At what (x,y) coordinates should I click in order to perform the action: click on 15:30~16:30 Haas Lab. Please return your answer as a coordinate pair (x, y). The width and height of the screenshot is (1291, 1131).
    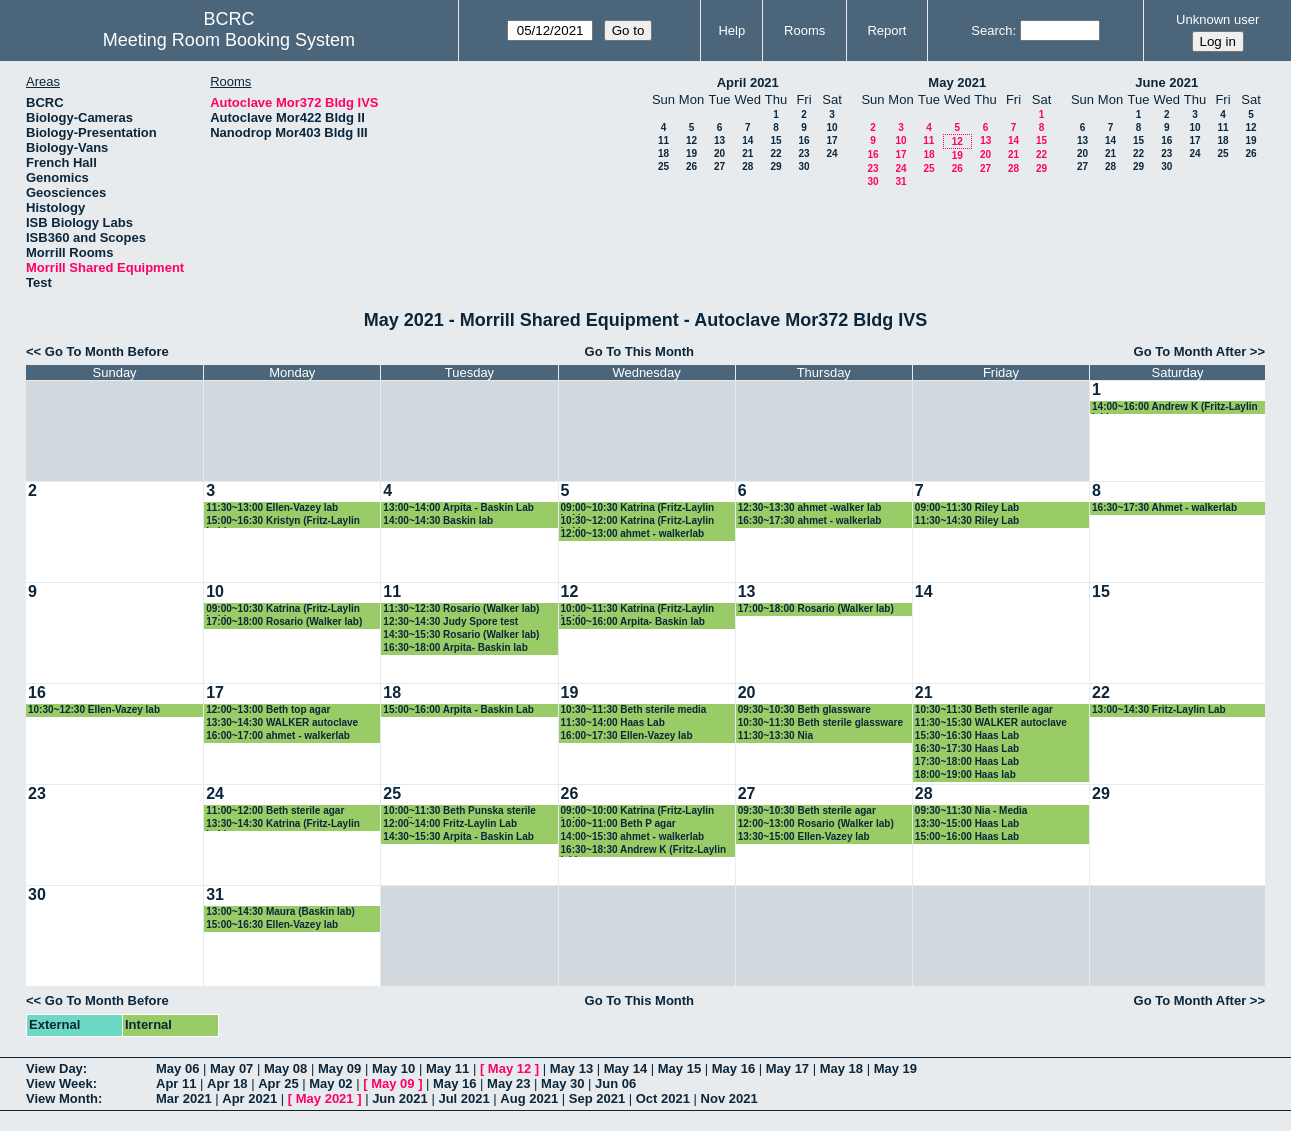
    Looking at the image, I should click on (967, 735).